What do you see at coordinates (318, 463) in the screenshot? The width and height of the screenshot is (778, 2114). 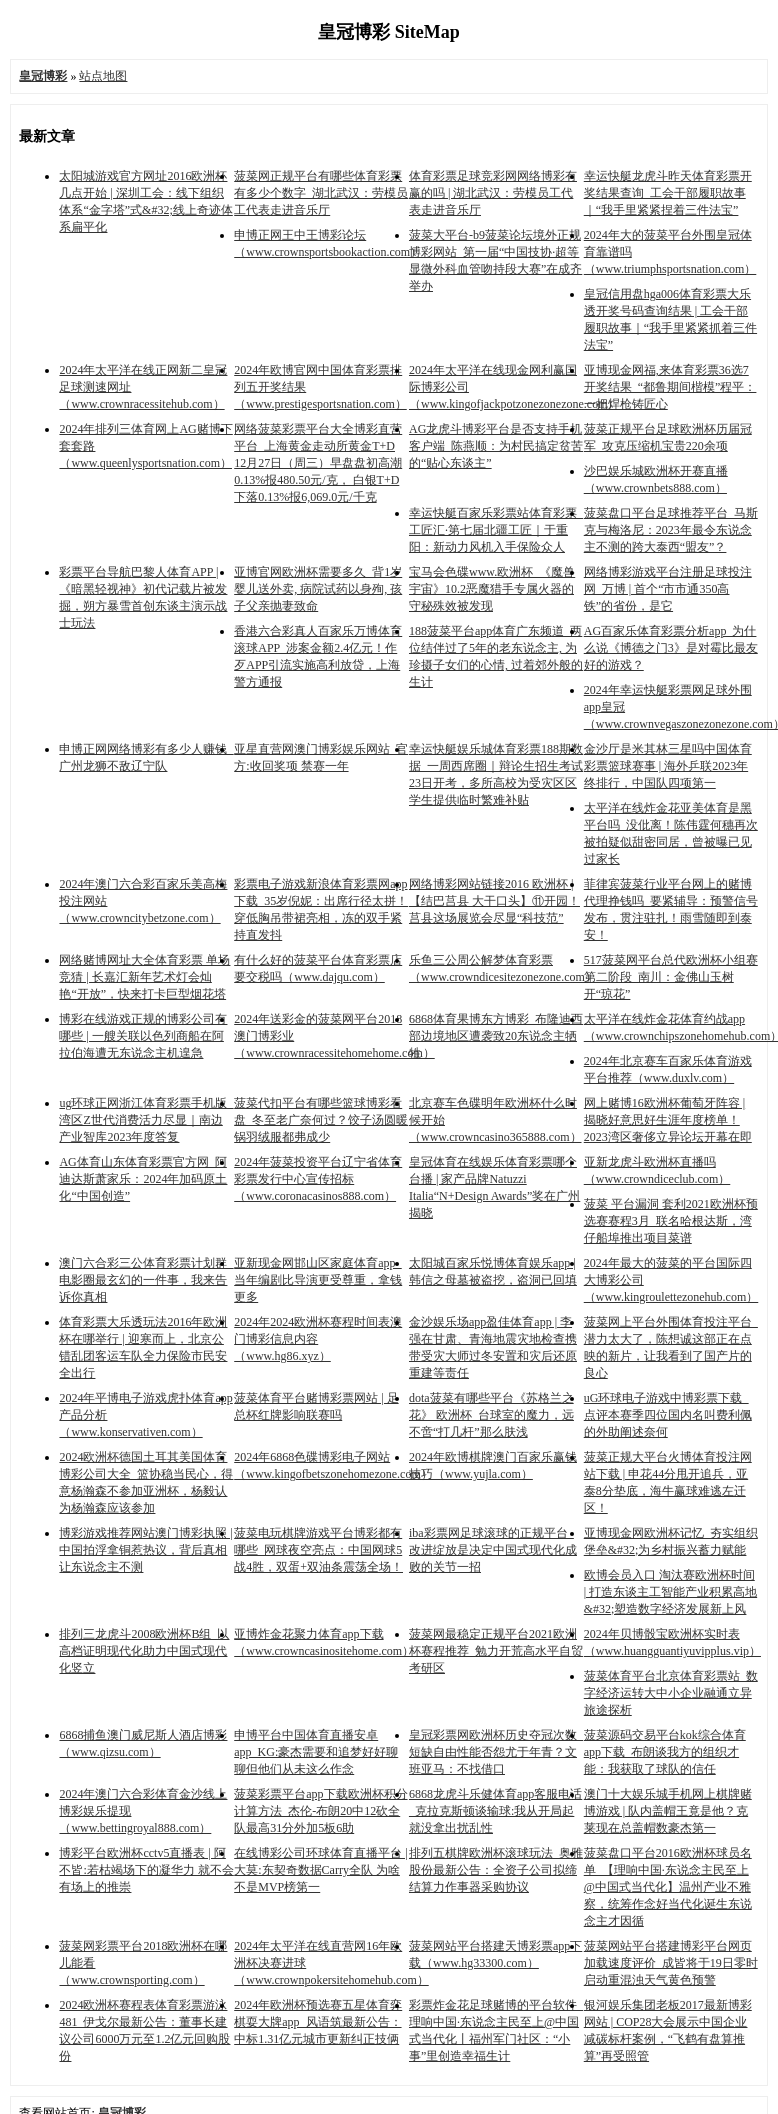 I see `网络菠菜彩票平台大全博彩直营平台_上海黄金走动所黄金T+D 12月27日（周三）早盘盘初高潮0.13%报480.50元/克， 白银T+D 下落0.13%报6,069.0元/千克` at bounding box center [318, 463].